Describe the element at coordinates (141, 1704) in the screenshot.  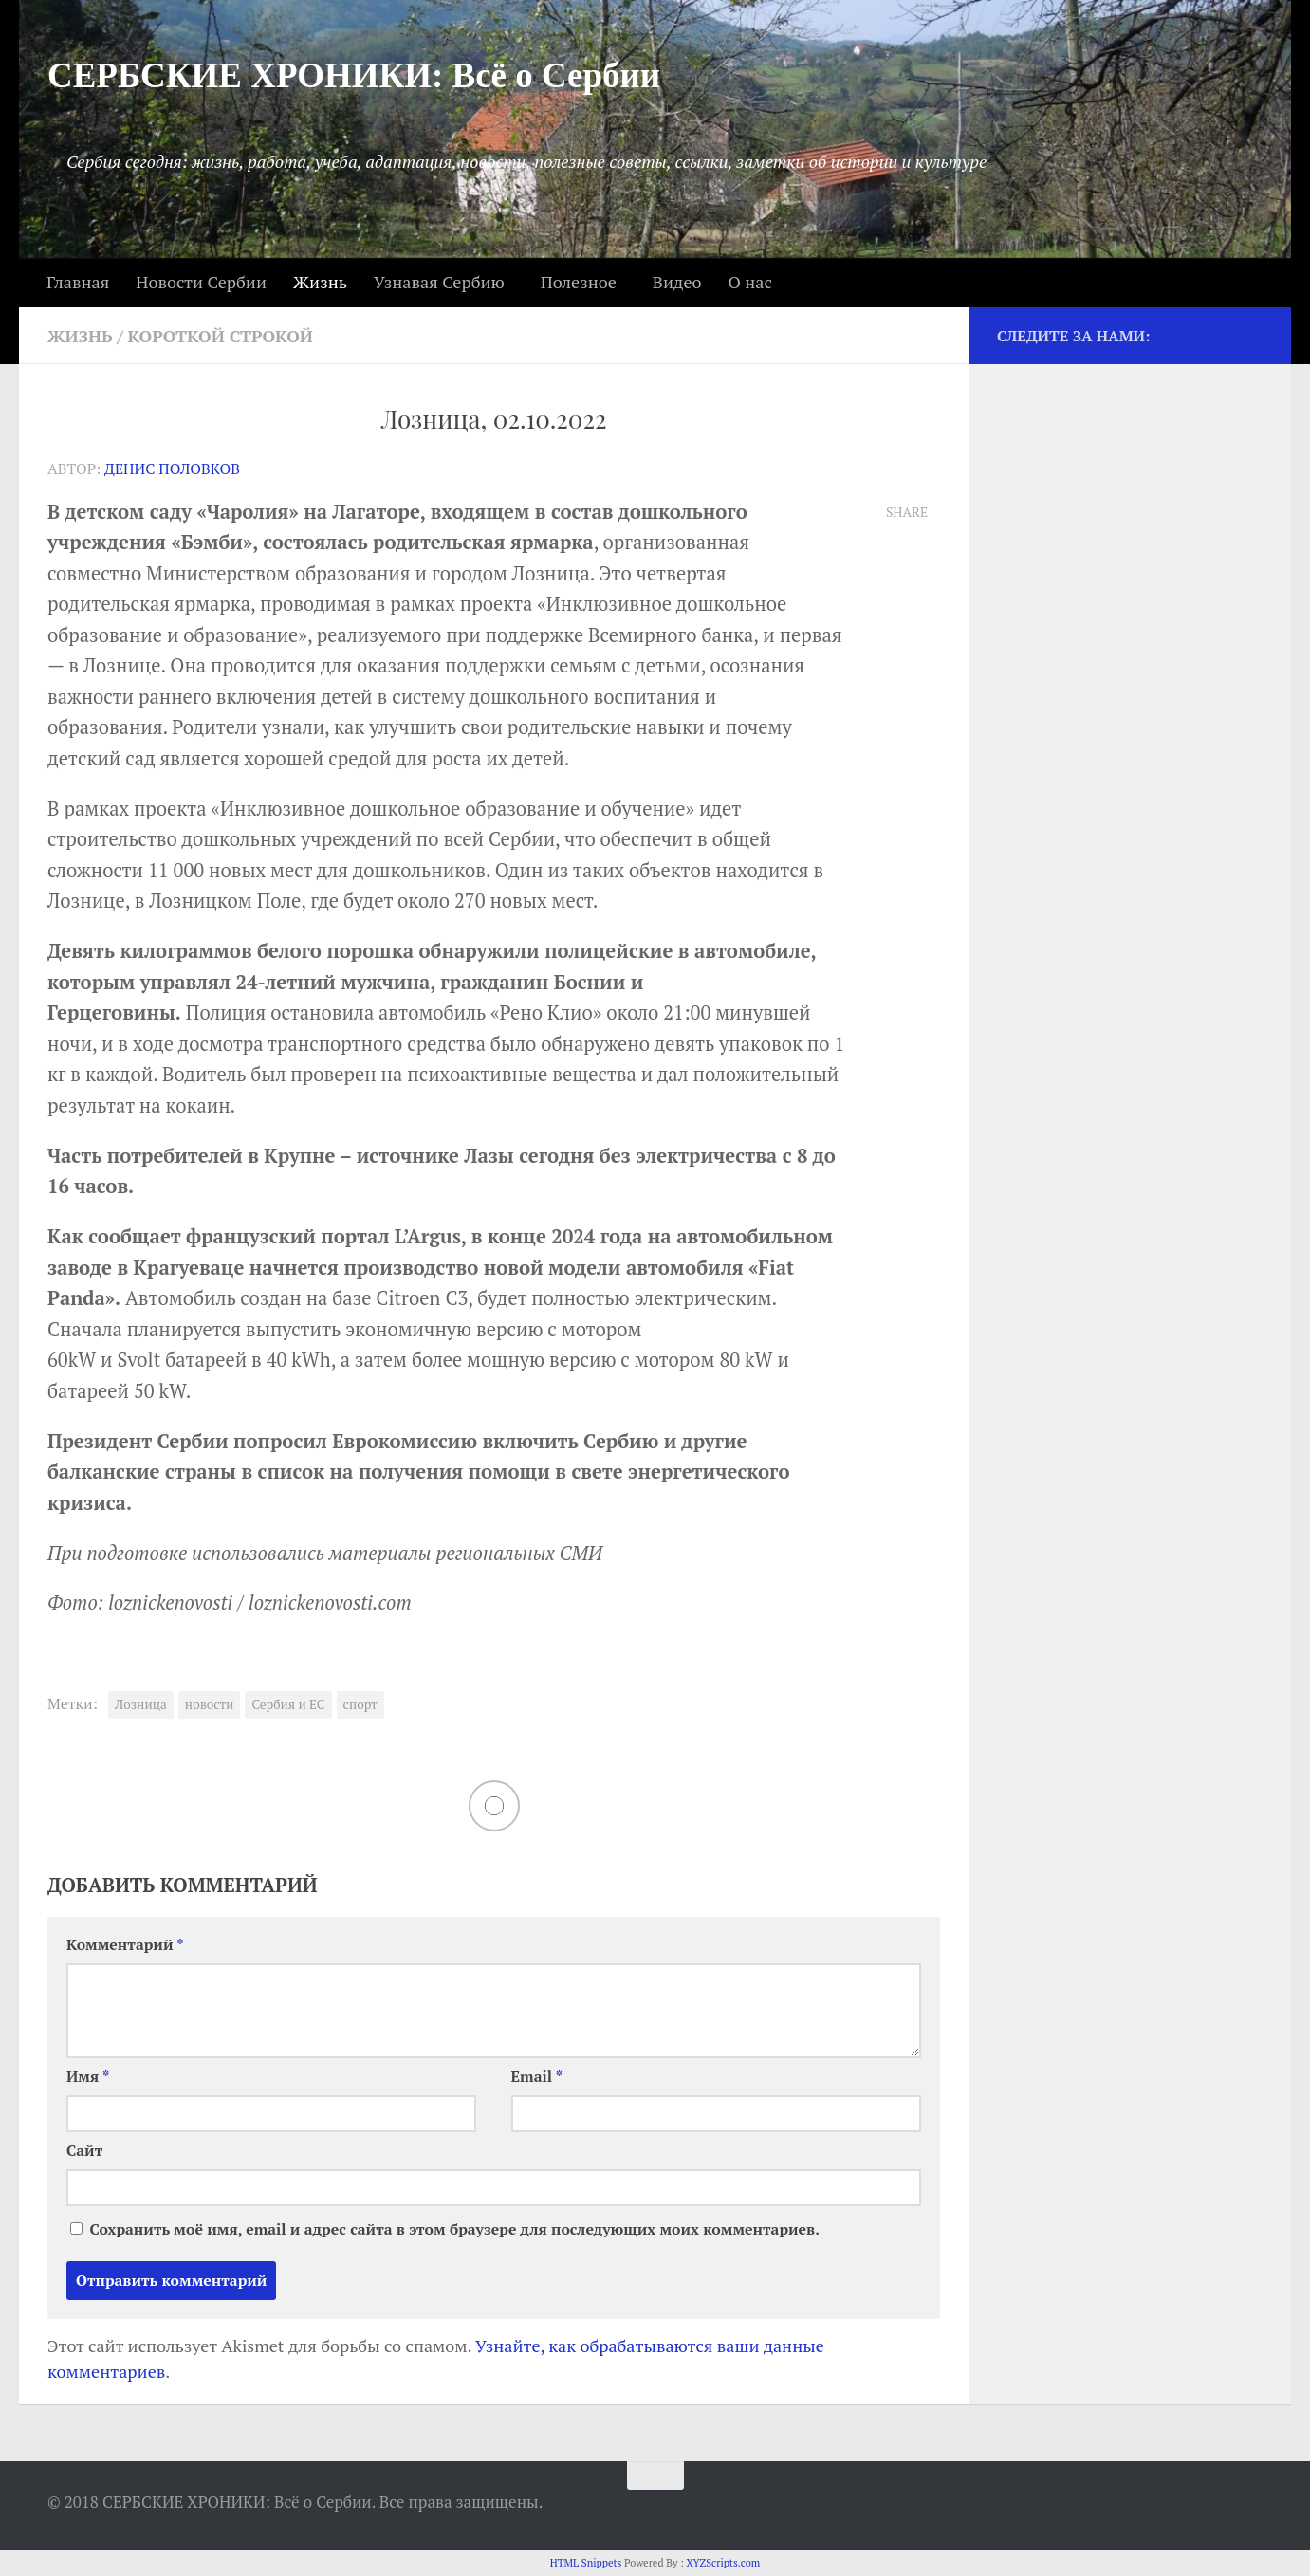
I see `Лозница` at that location.